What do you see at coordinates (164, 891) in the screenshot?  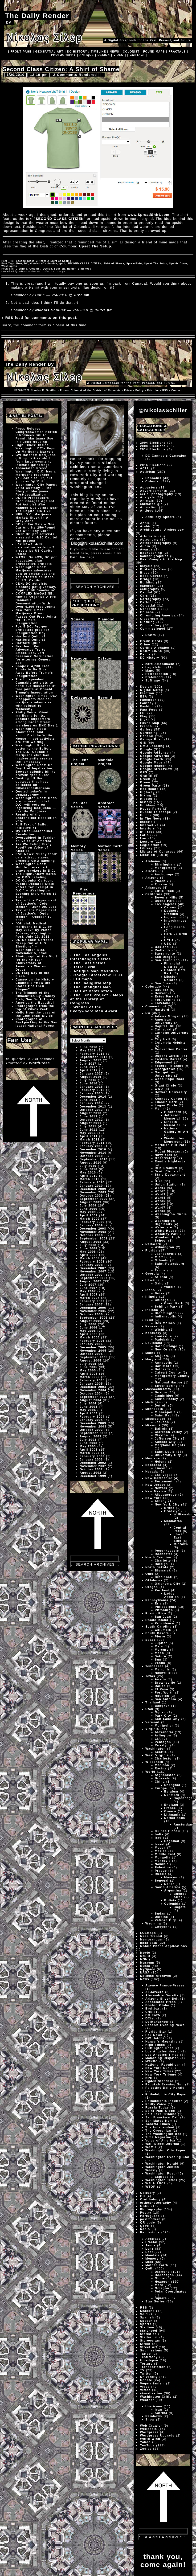 I see `Little Rock` at bounding box center [164, 891].